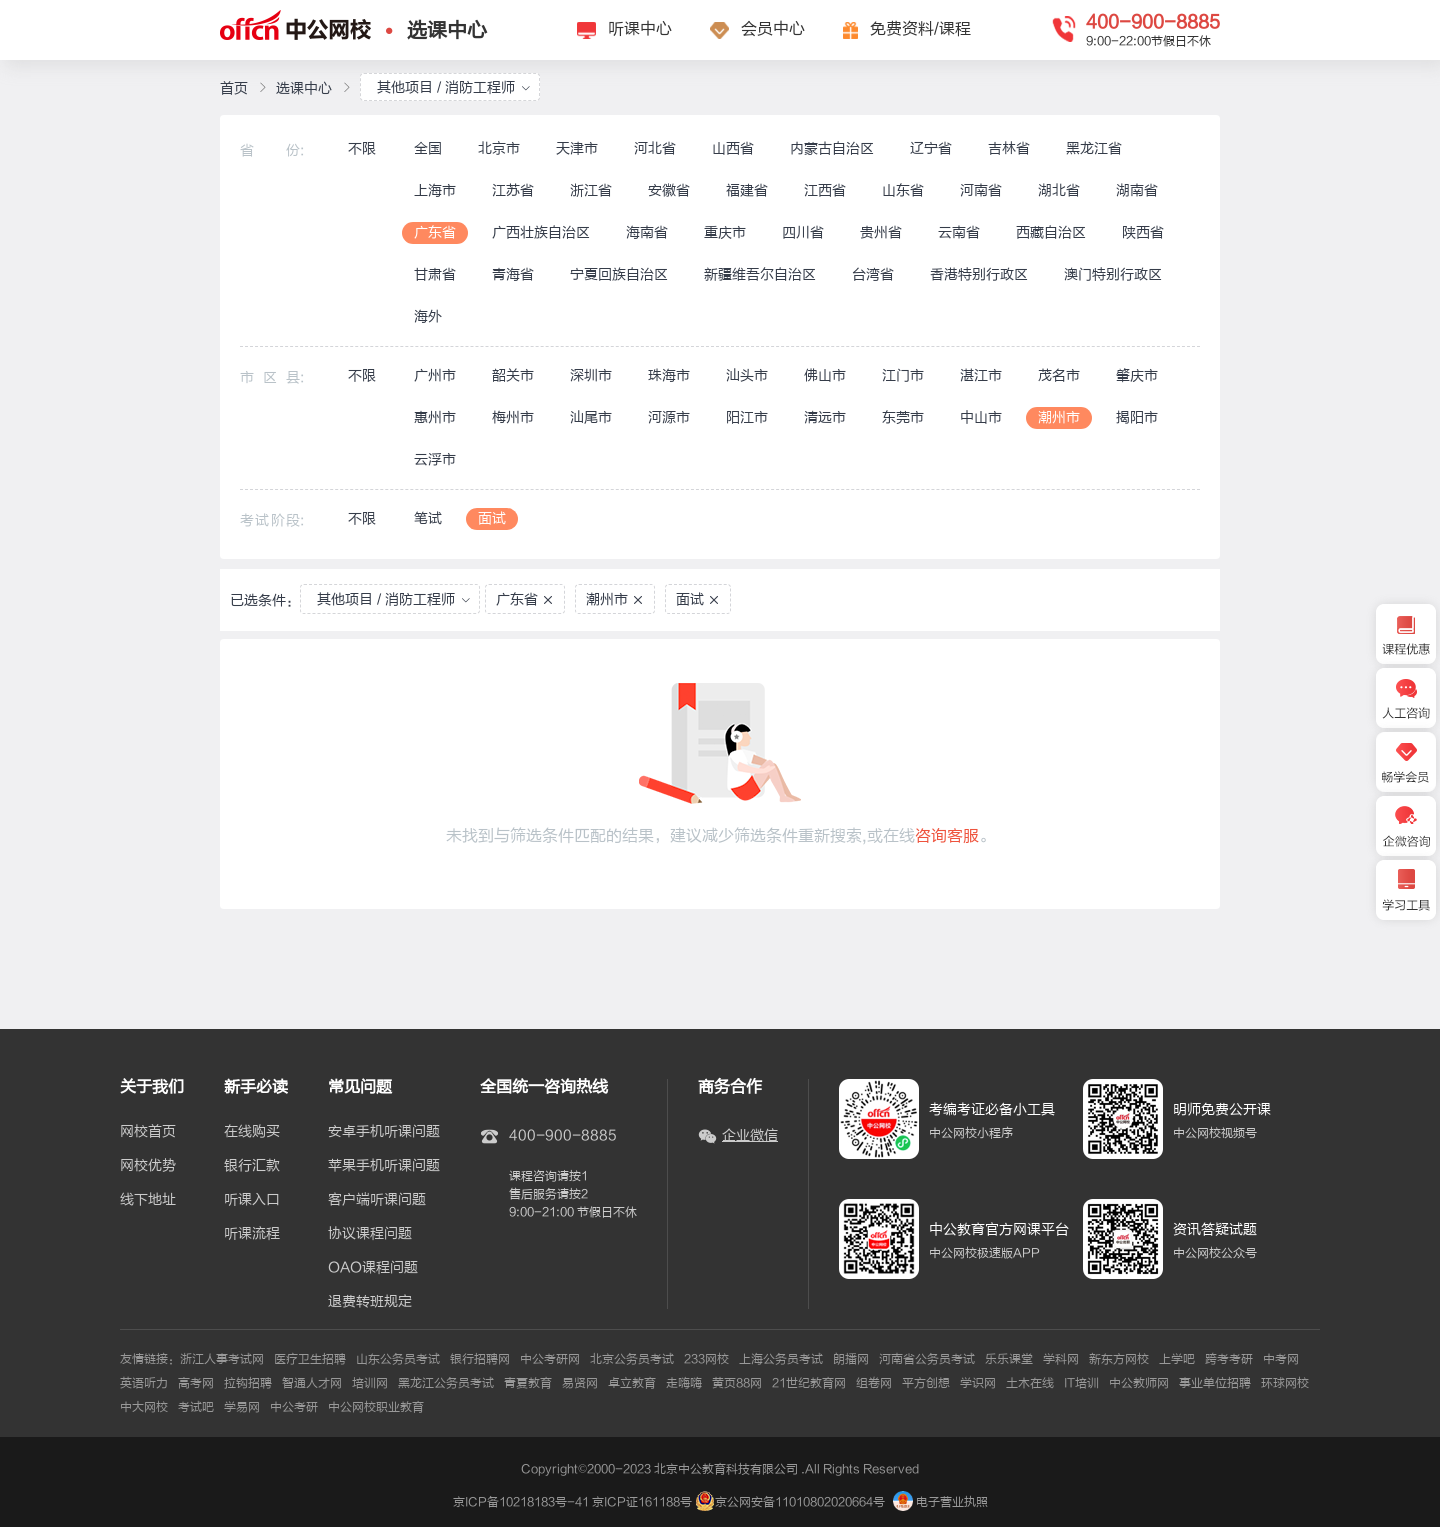 The height and width of the screenshot is (1527, 1440). I want to click on 韶关市, so click(513, 375).